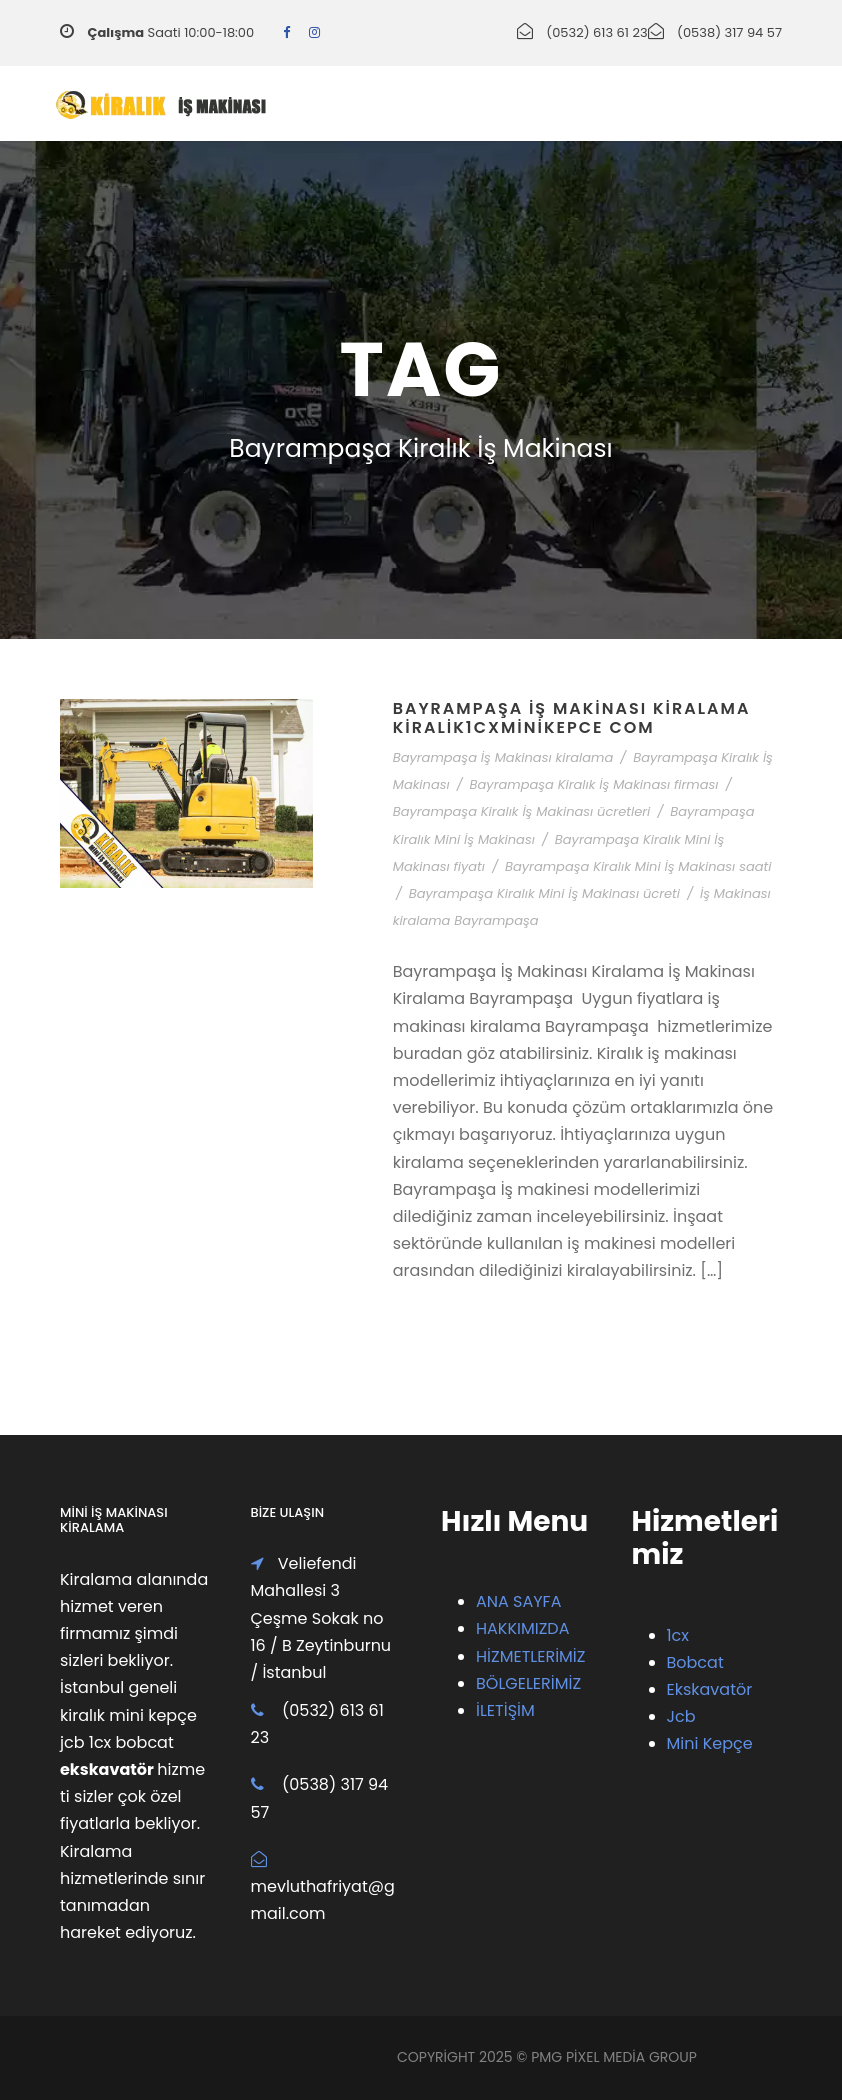 Image resolution: width=842 pixels, height=2100 pixels. What do you see at coordinates (710, 1743) in the screenshot?
I see `Mini Kepçe` at bounding box center [710, 1743].